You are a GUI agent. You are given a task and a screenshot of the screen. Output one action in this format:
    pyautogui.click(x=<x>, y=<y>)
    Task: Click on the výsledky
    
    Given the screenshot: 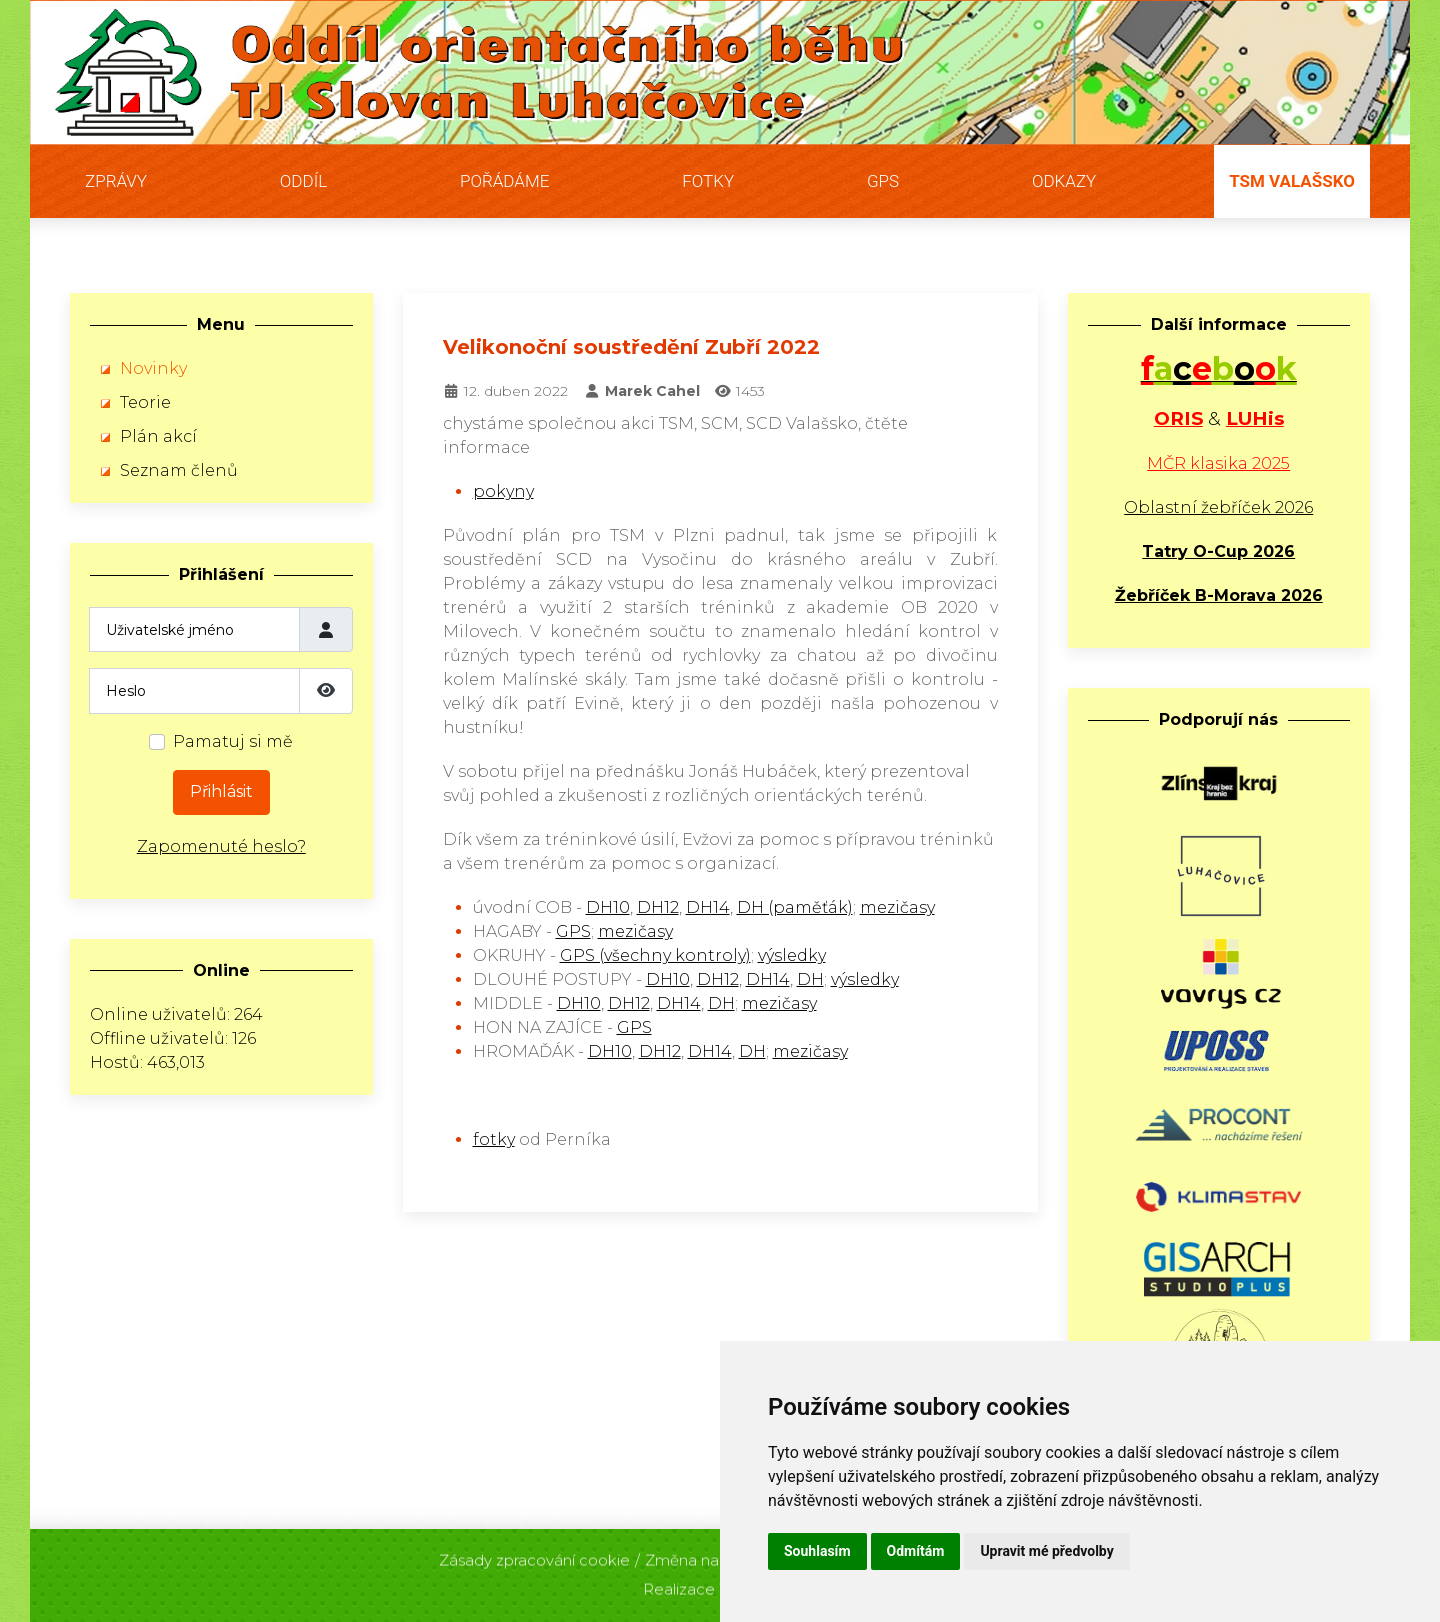 What is the action you would take?
    pyautogui.click(x=792, y=955)
    